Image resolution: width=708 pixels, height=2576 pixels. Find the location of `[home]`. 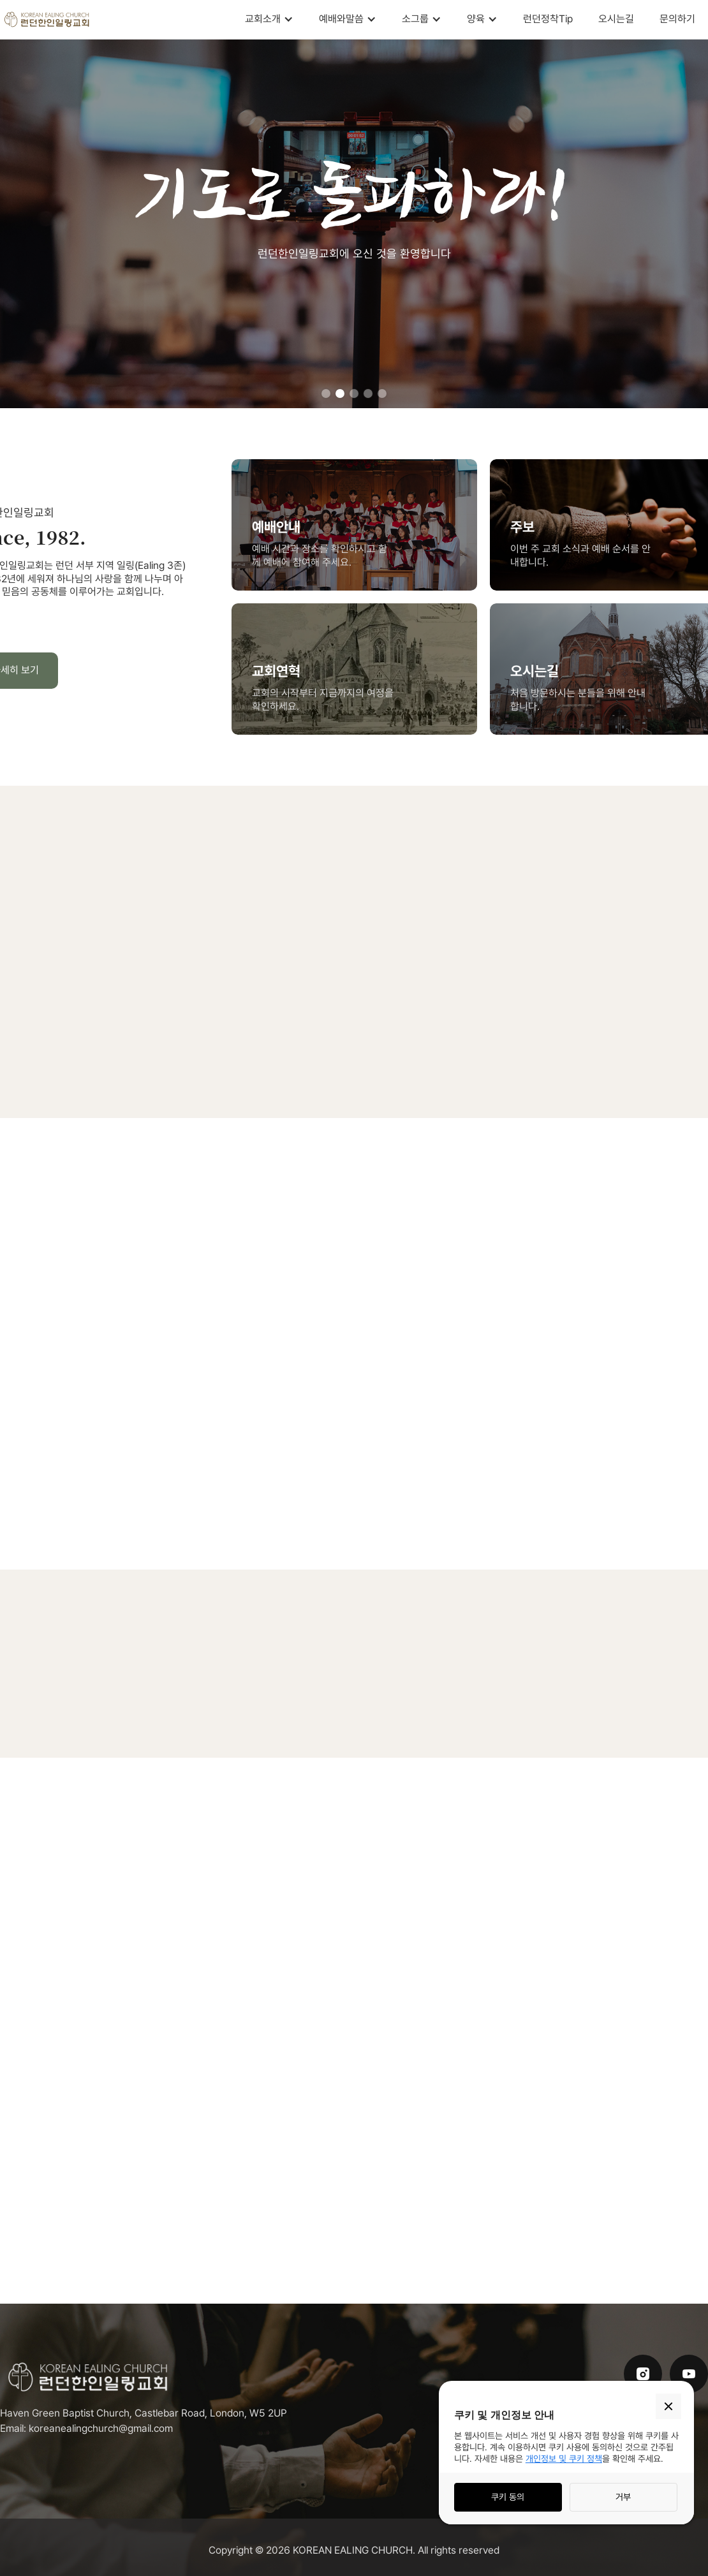

[home] is located at coordinates (47, 19).